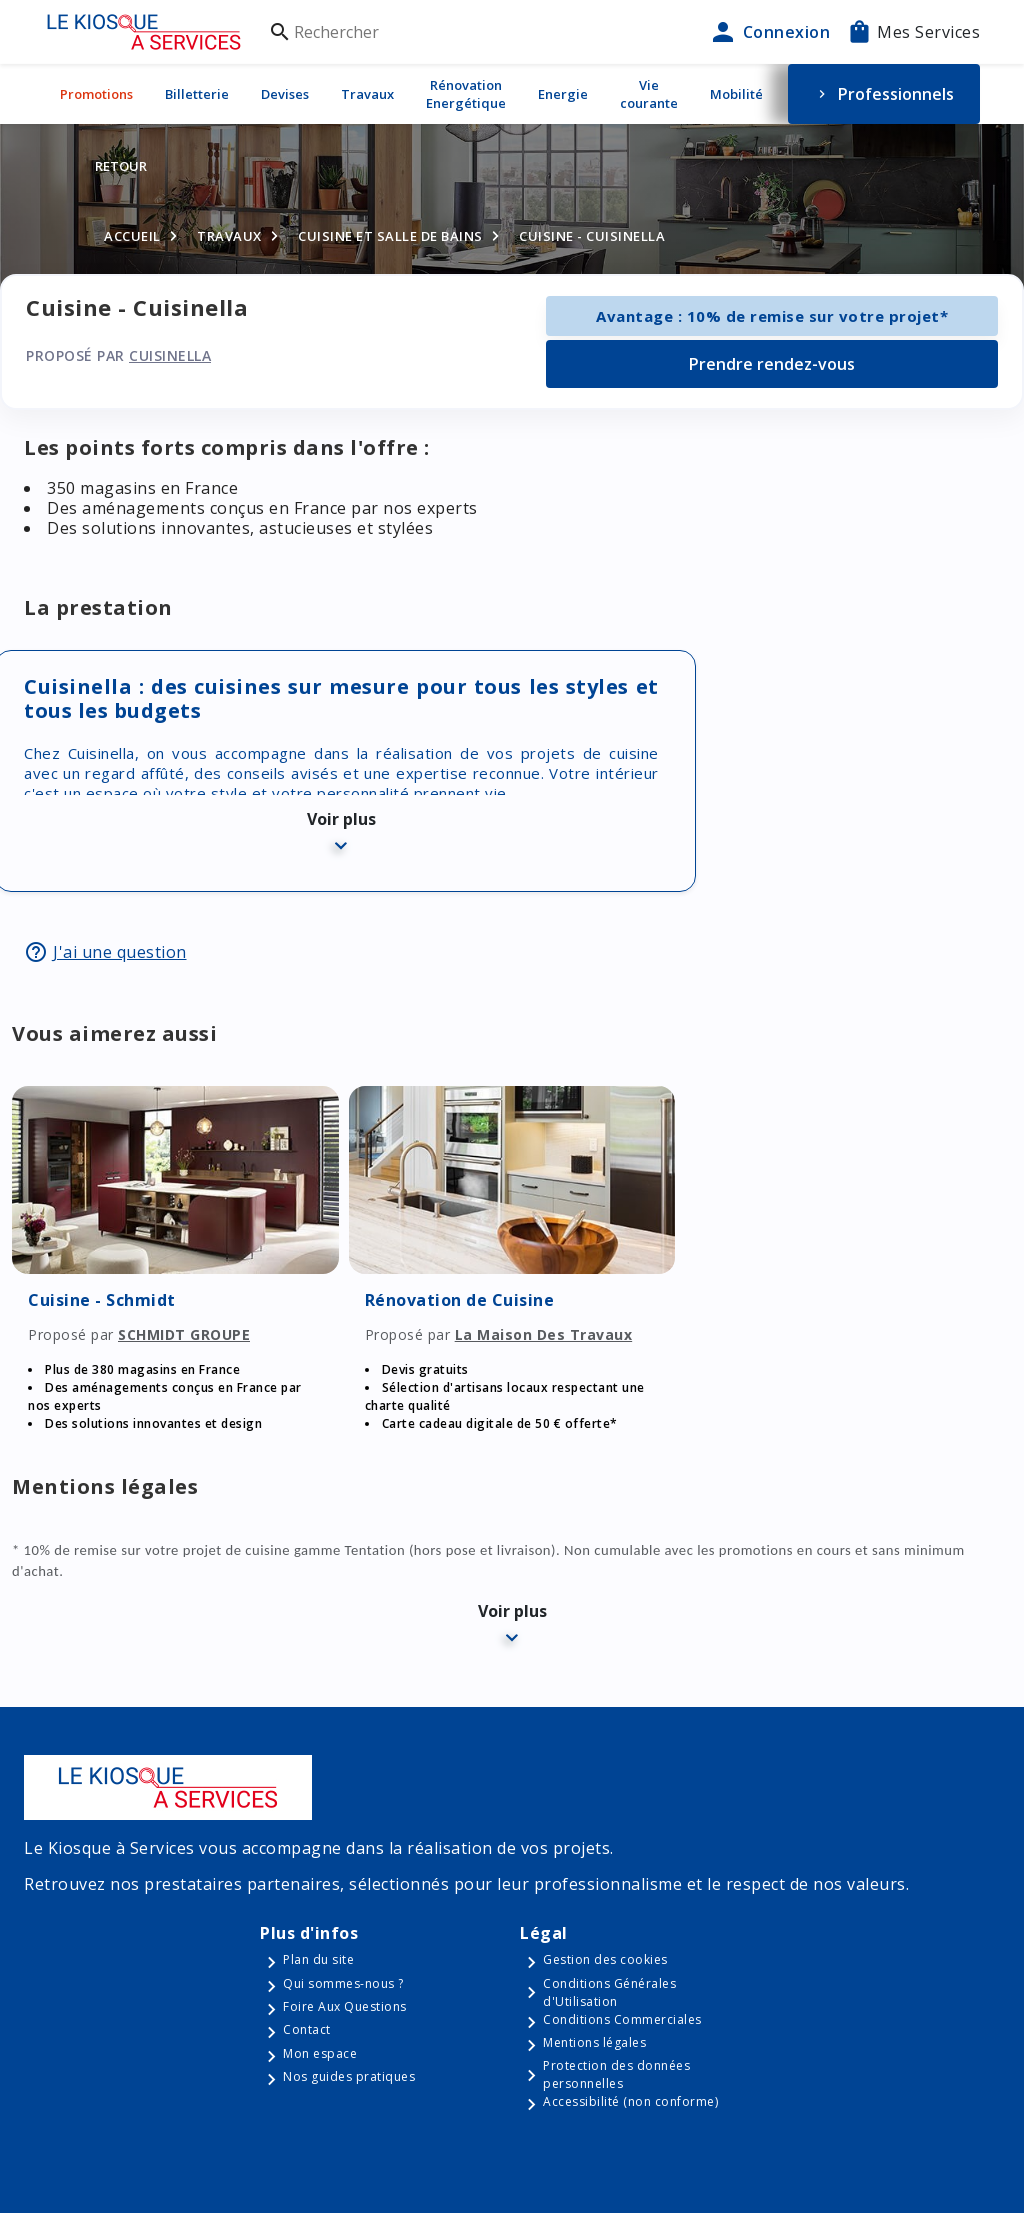 The height and width of the screenshot is (2213, 1024). I want to click on Retour, so click(121, 166).